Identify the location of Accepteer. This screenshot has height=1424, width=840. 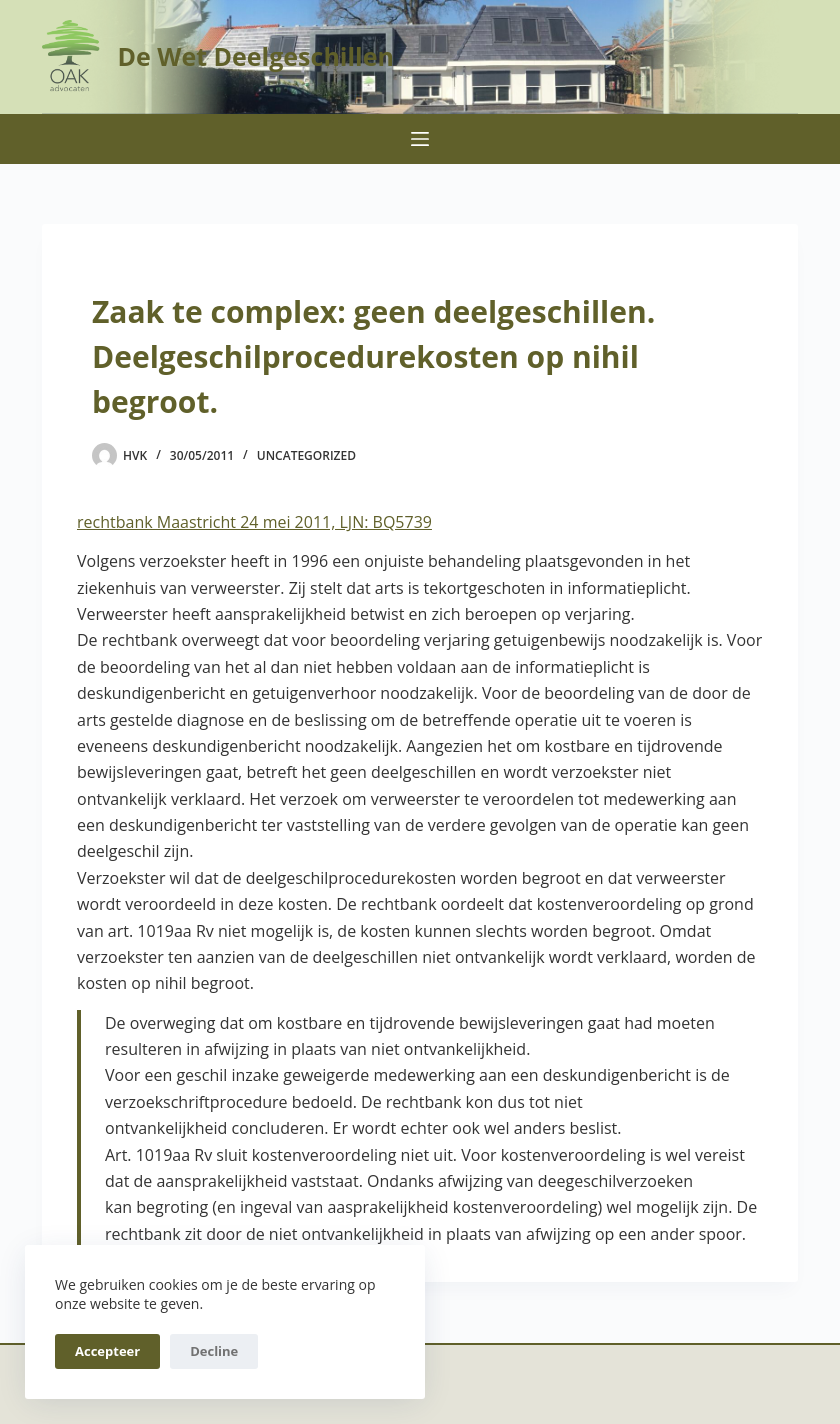
(107, 1351).